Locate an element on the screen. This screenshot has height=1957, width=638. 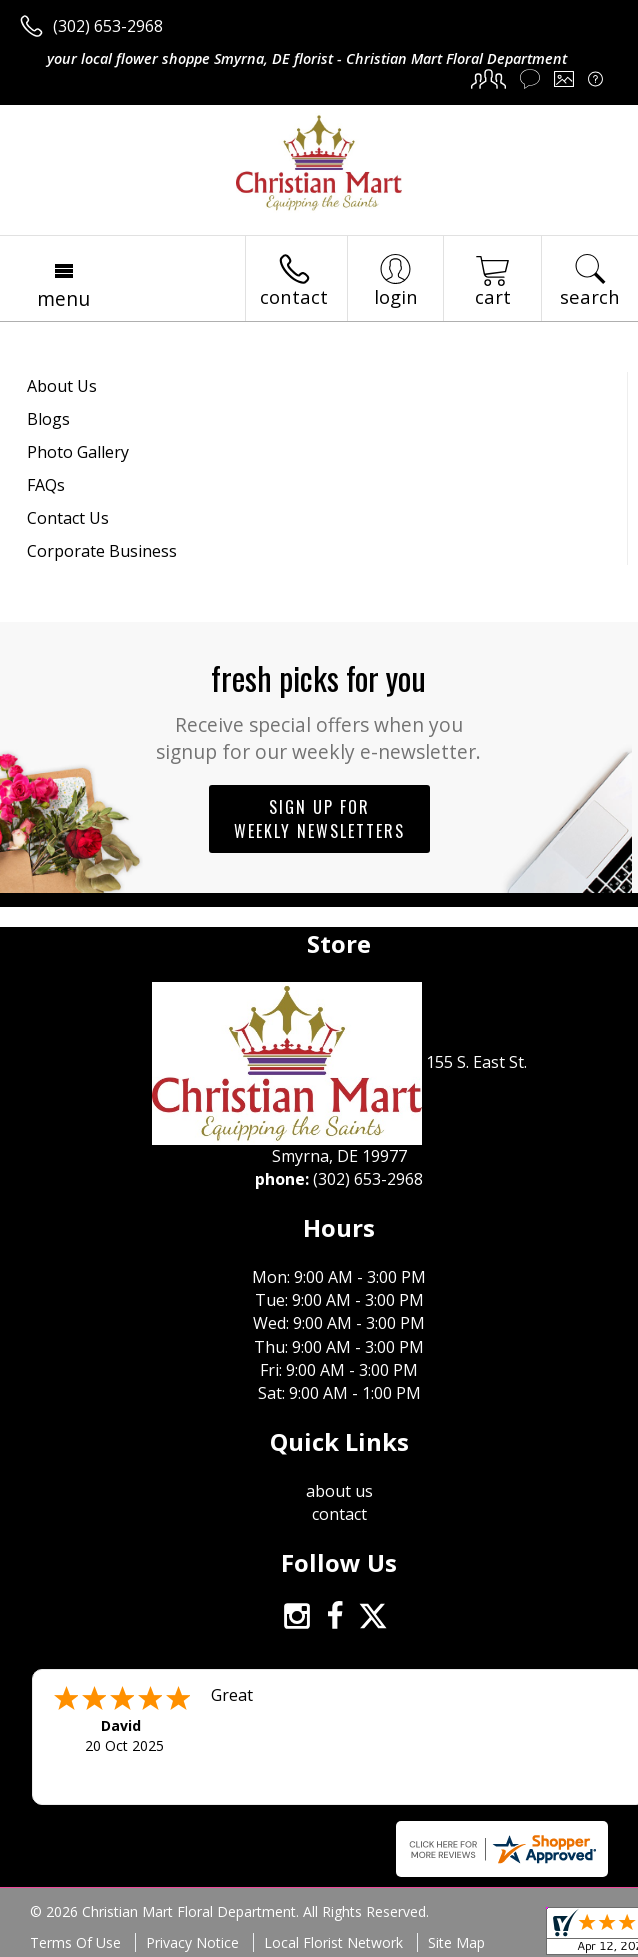
Photo Gallery is located at coordinates (78, 452).